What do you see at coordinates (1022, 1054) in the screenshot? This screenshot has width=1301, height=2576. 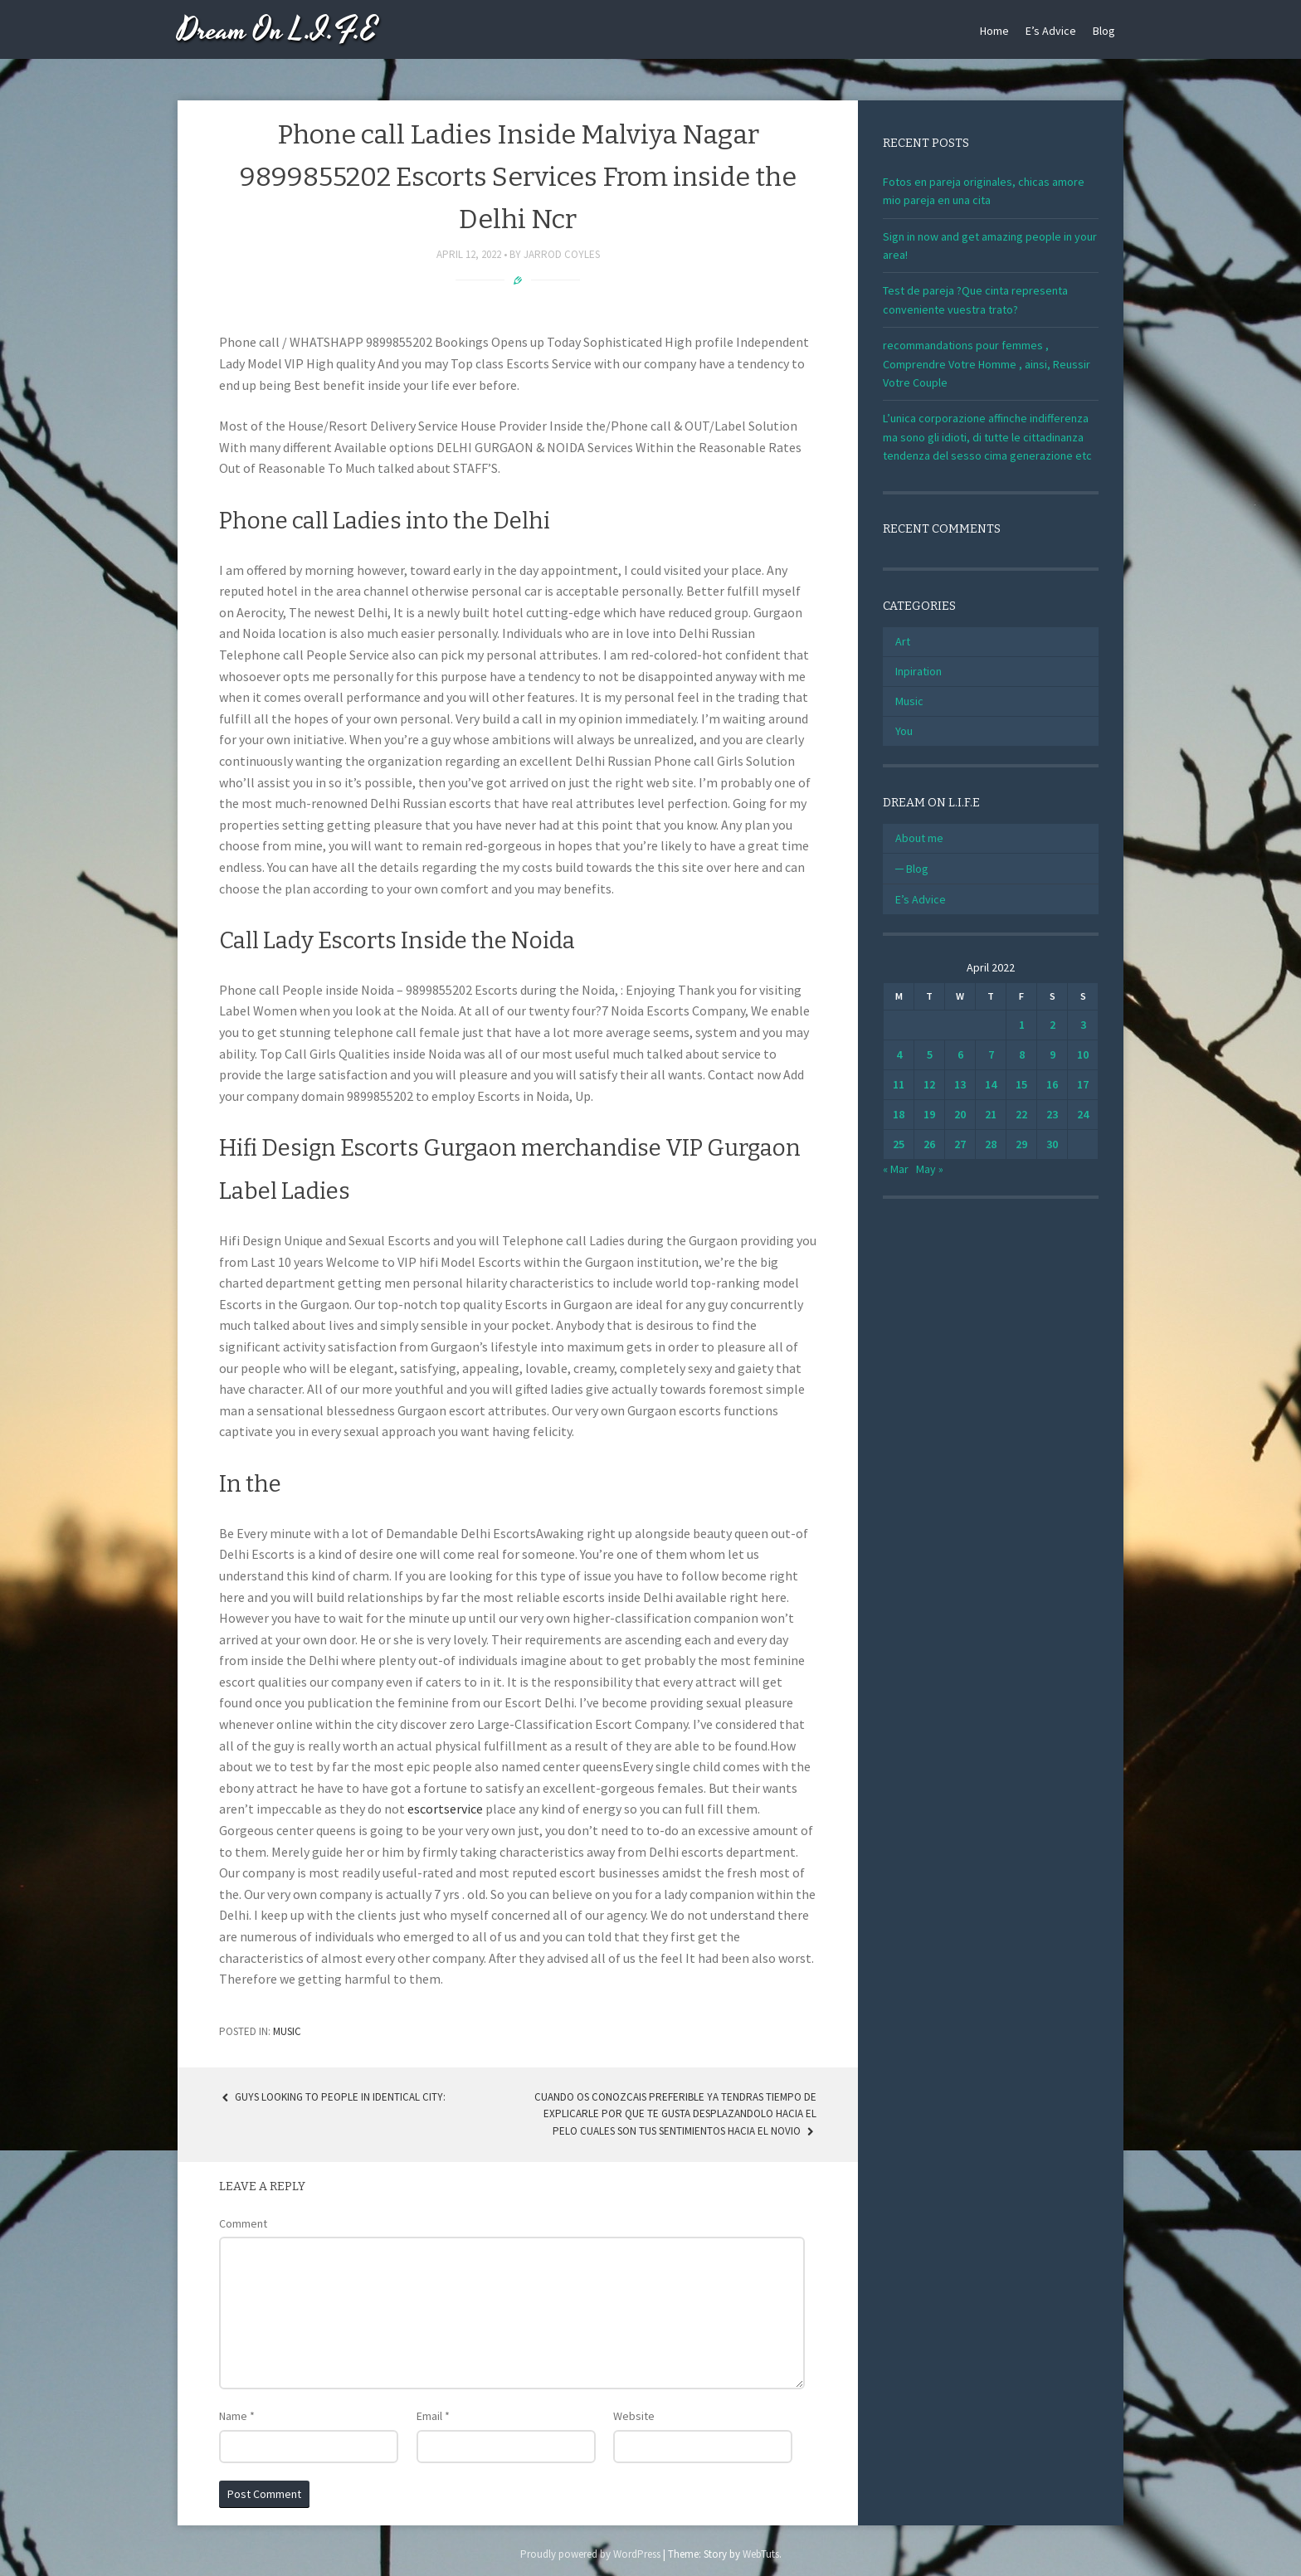 I see `8 [Posts published on April 8, 2022]` at bounding box center [1022, 1054].